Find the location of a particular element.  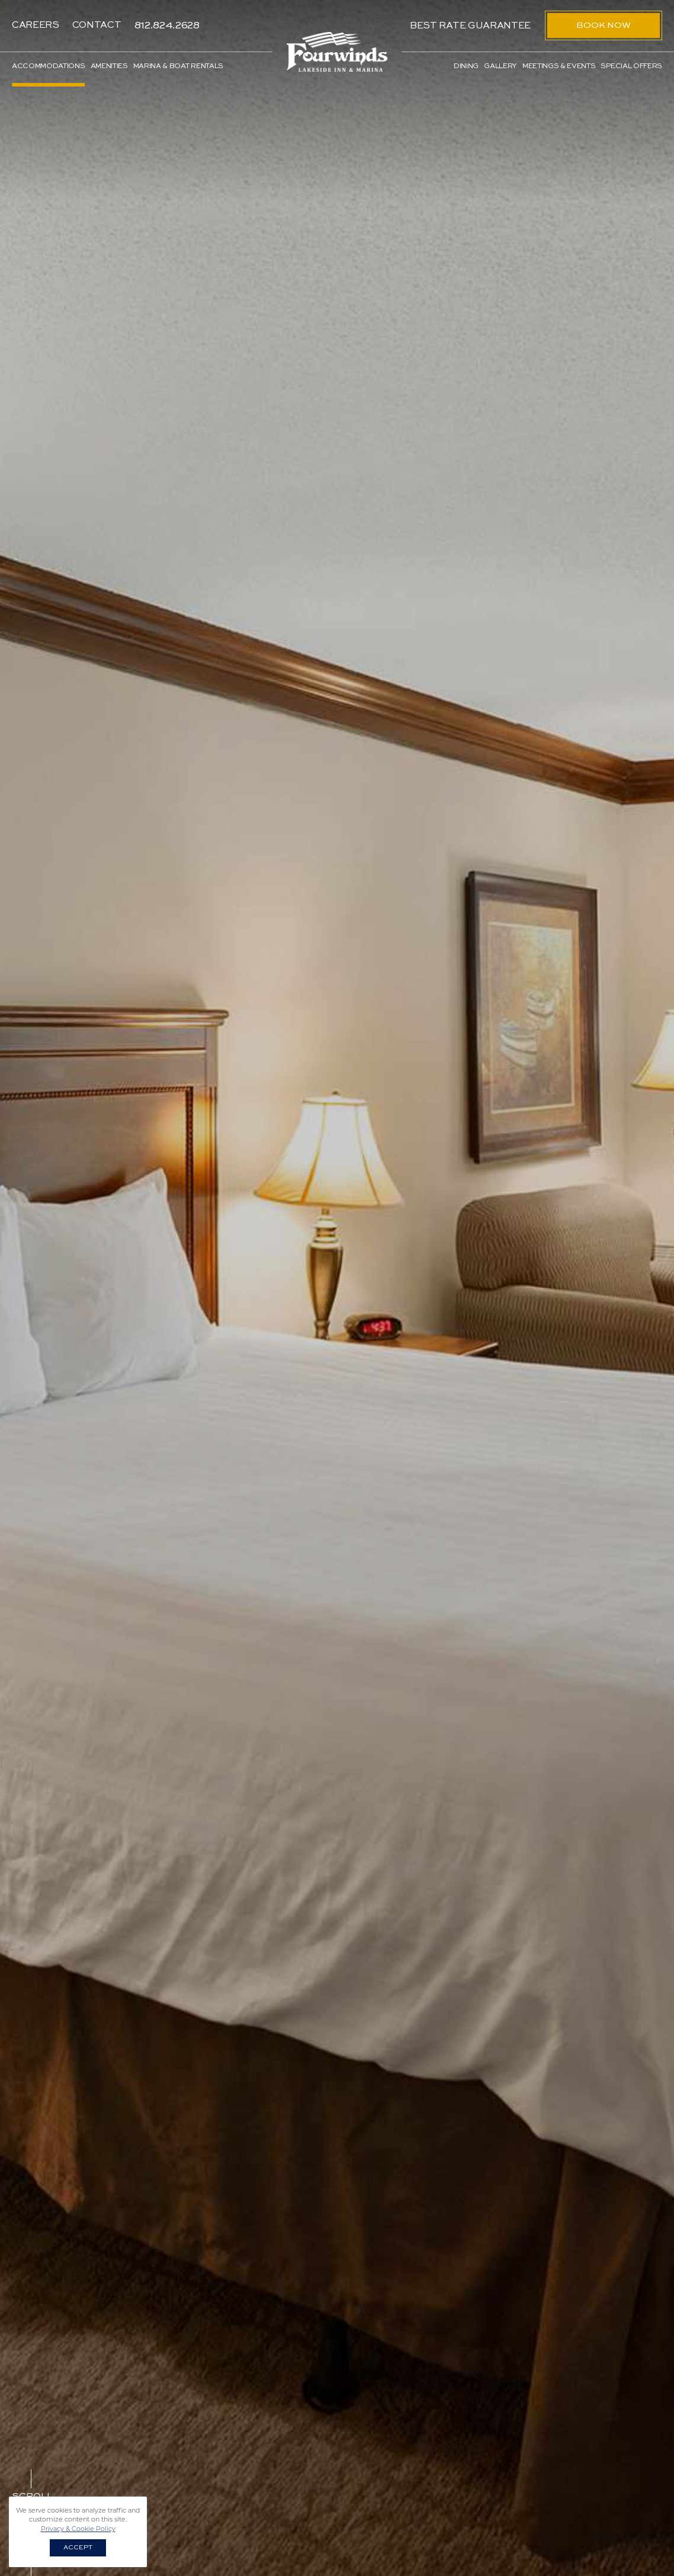

Accept [button] is located at coordinates (77, 2548).